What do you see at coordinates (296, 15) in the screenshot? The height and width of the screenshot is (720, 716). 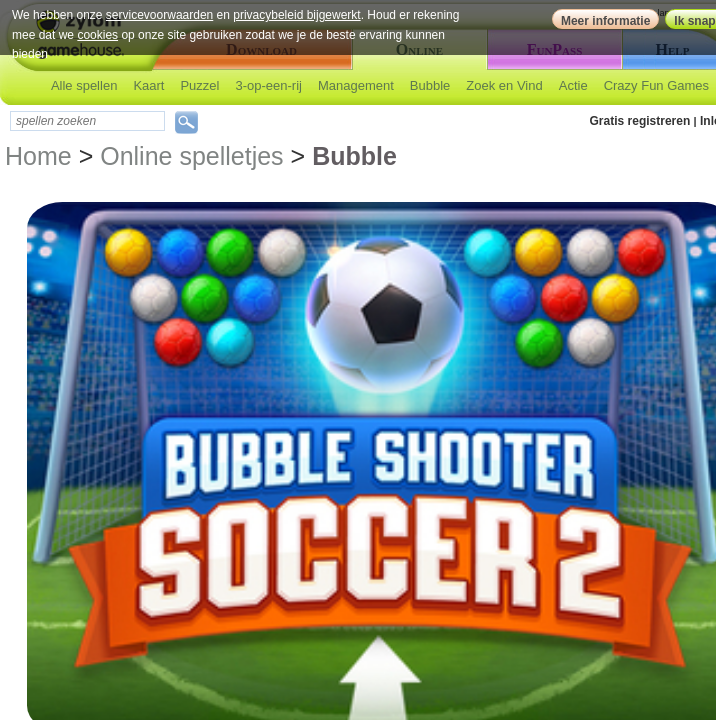 I see `privacybeleid bijgewerkt` at bounding box center [296, 15].